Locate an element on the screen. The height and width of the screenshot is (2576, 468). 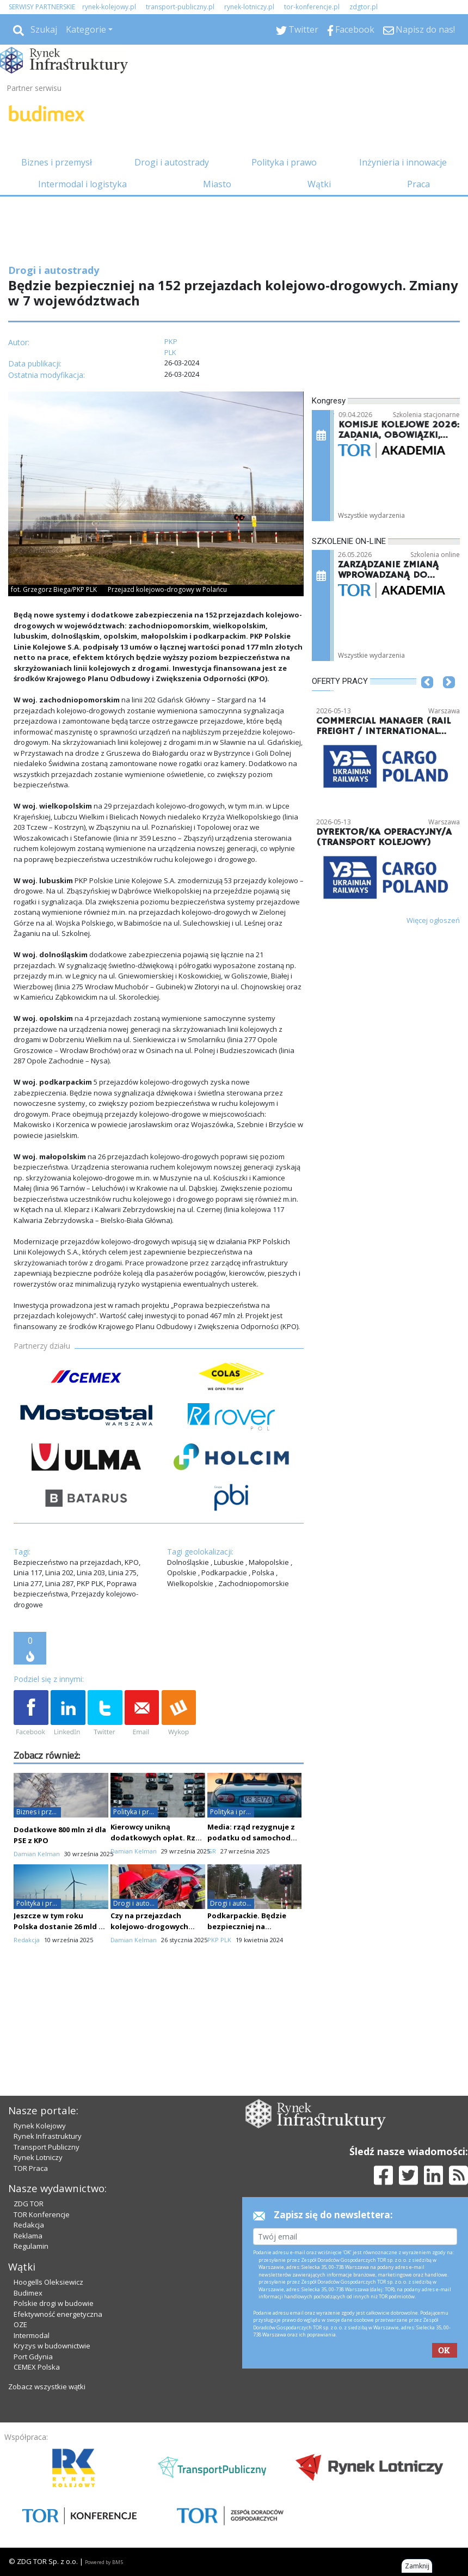
Polskie drogi w budowie is located at coordinates (54, 2303).